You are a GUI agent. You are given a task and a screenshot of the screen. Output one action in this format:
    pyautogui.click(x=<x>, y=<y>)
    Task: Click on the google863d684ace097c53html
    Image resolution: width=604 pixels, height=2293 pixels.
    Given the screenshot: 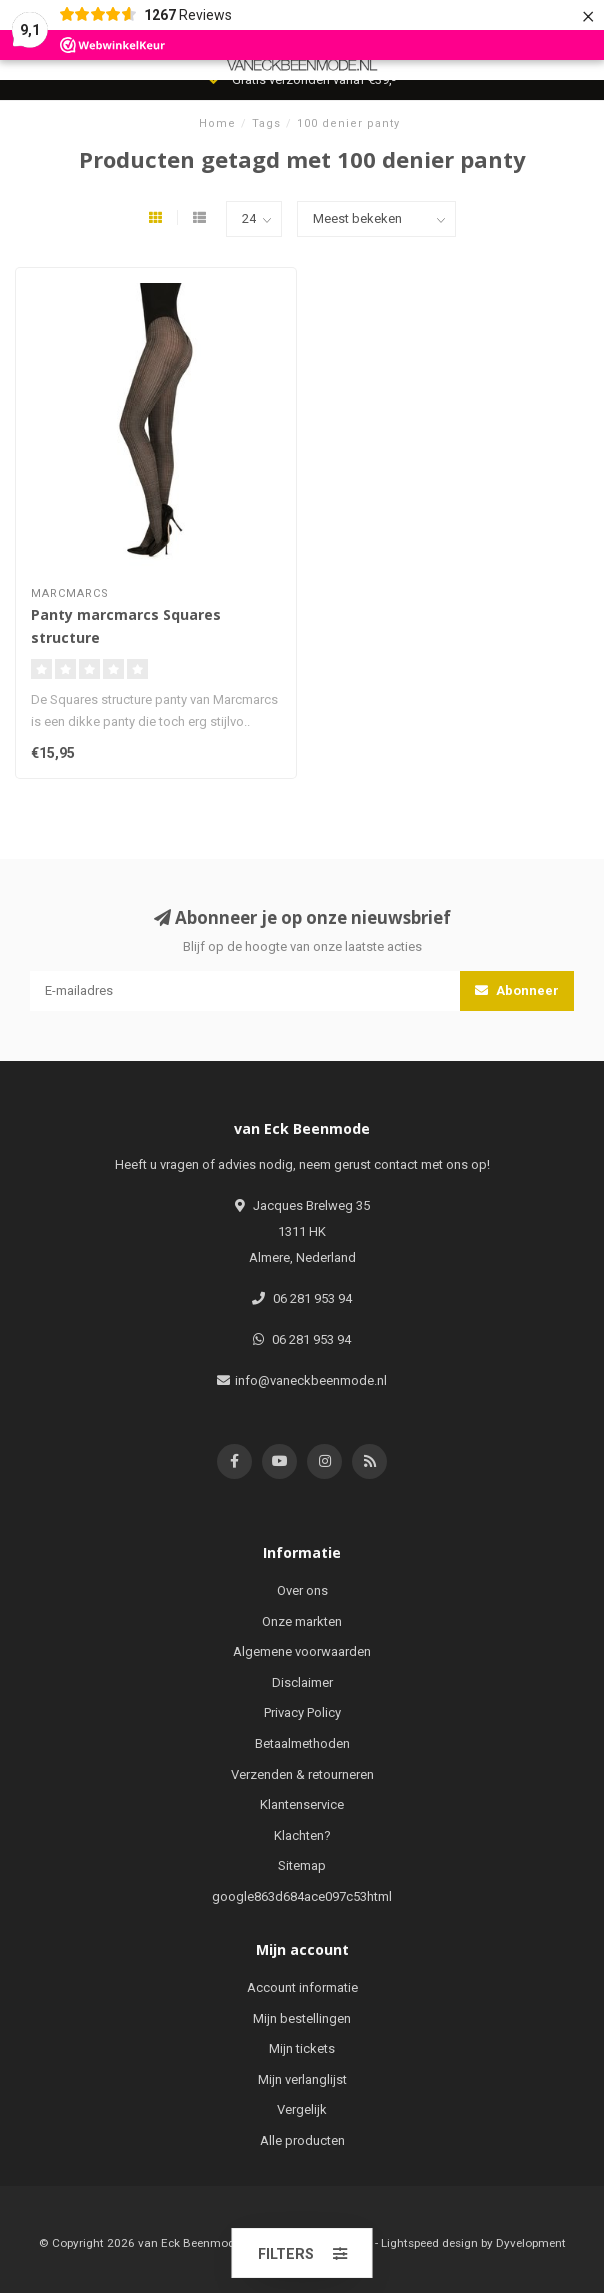 What is the action you would take?
    pyautogui.click(x=302, y=1896)
    